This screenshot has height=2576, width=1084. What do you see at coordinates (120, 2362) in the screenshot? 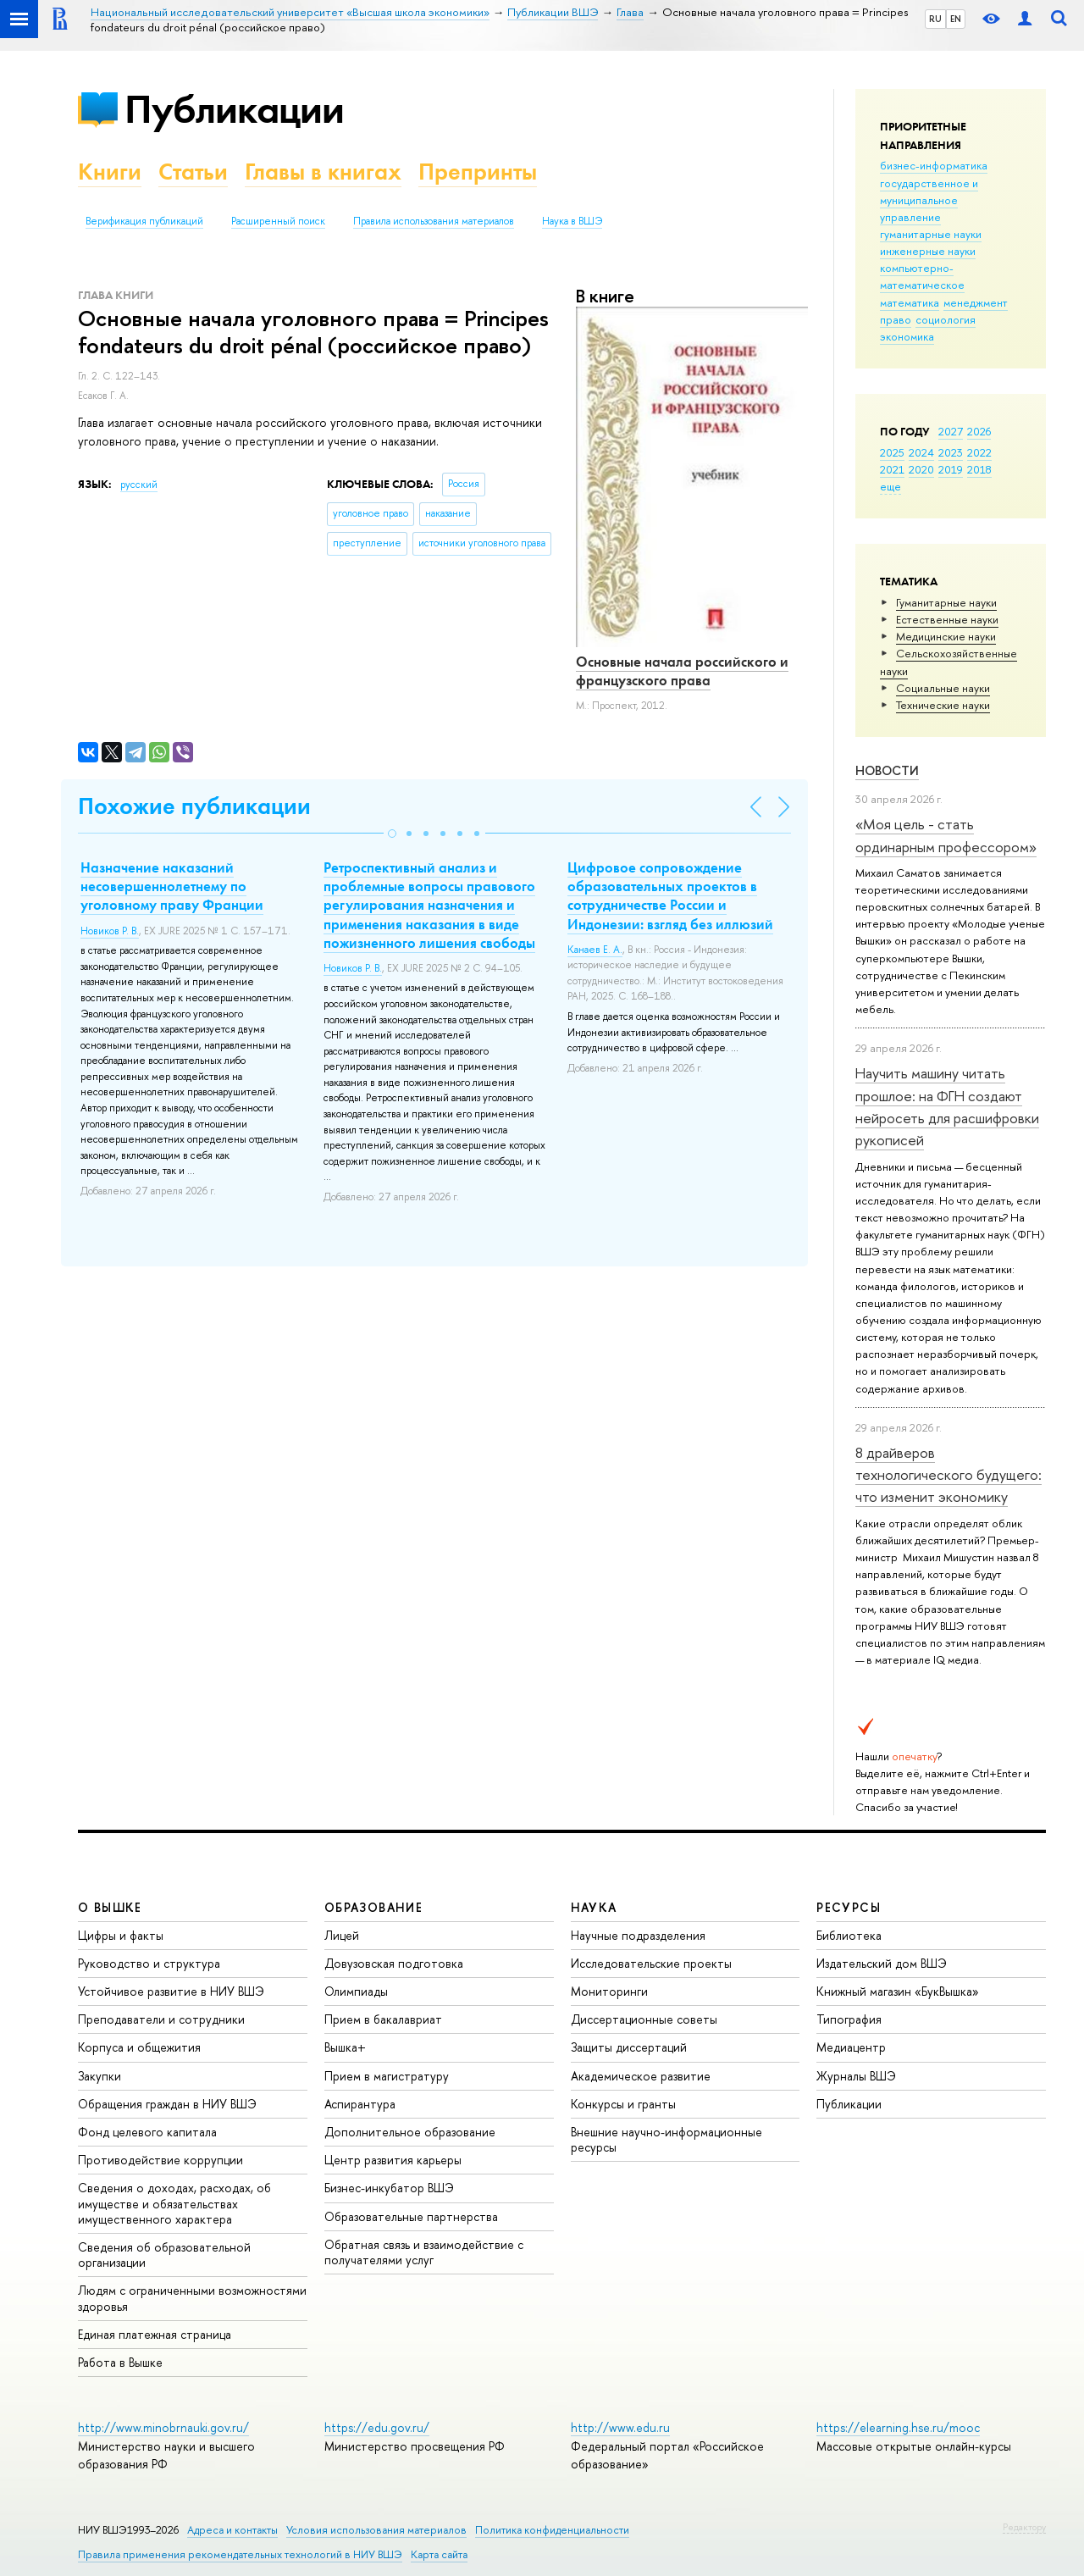
I see `Работа в Вышке` at bounding box center [120, 2362].